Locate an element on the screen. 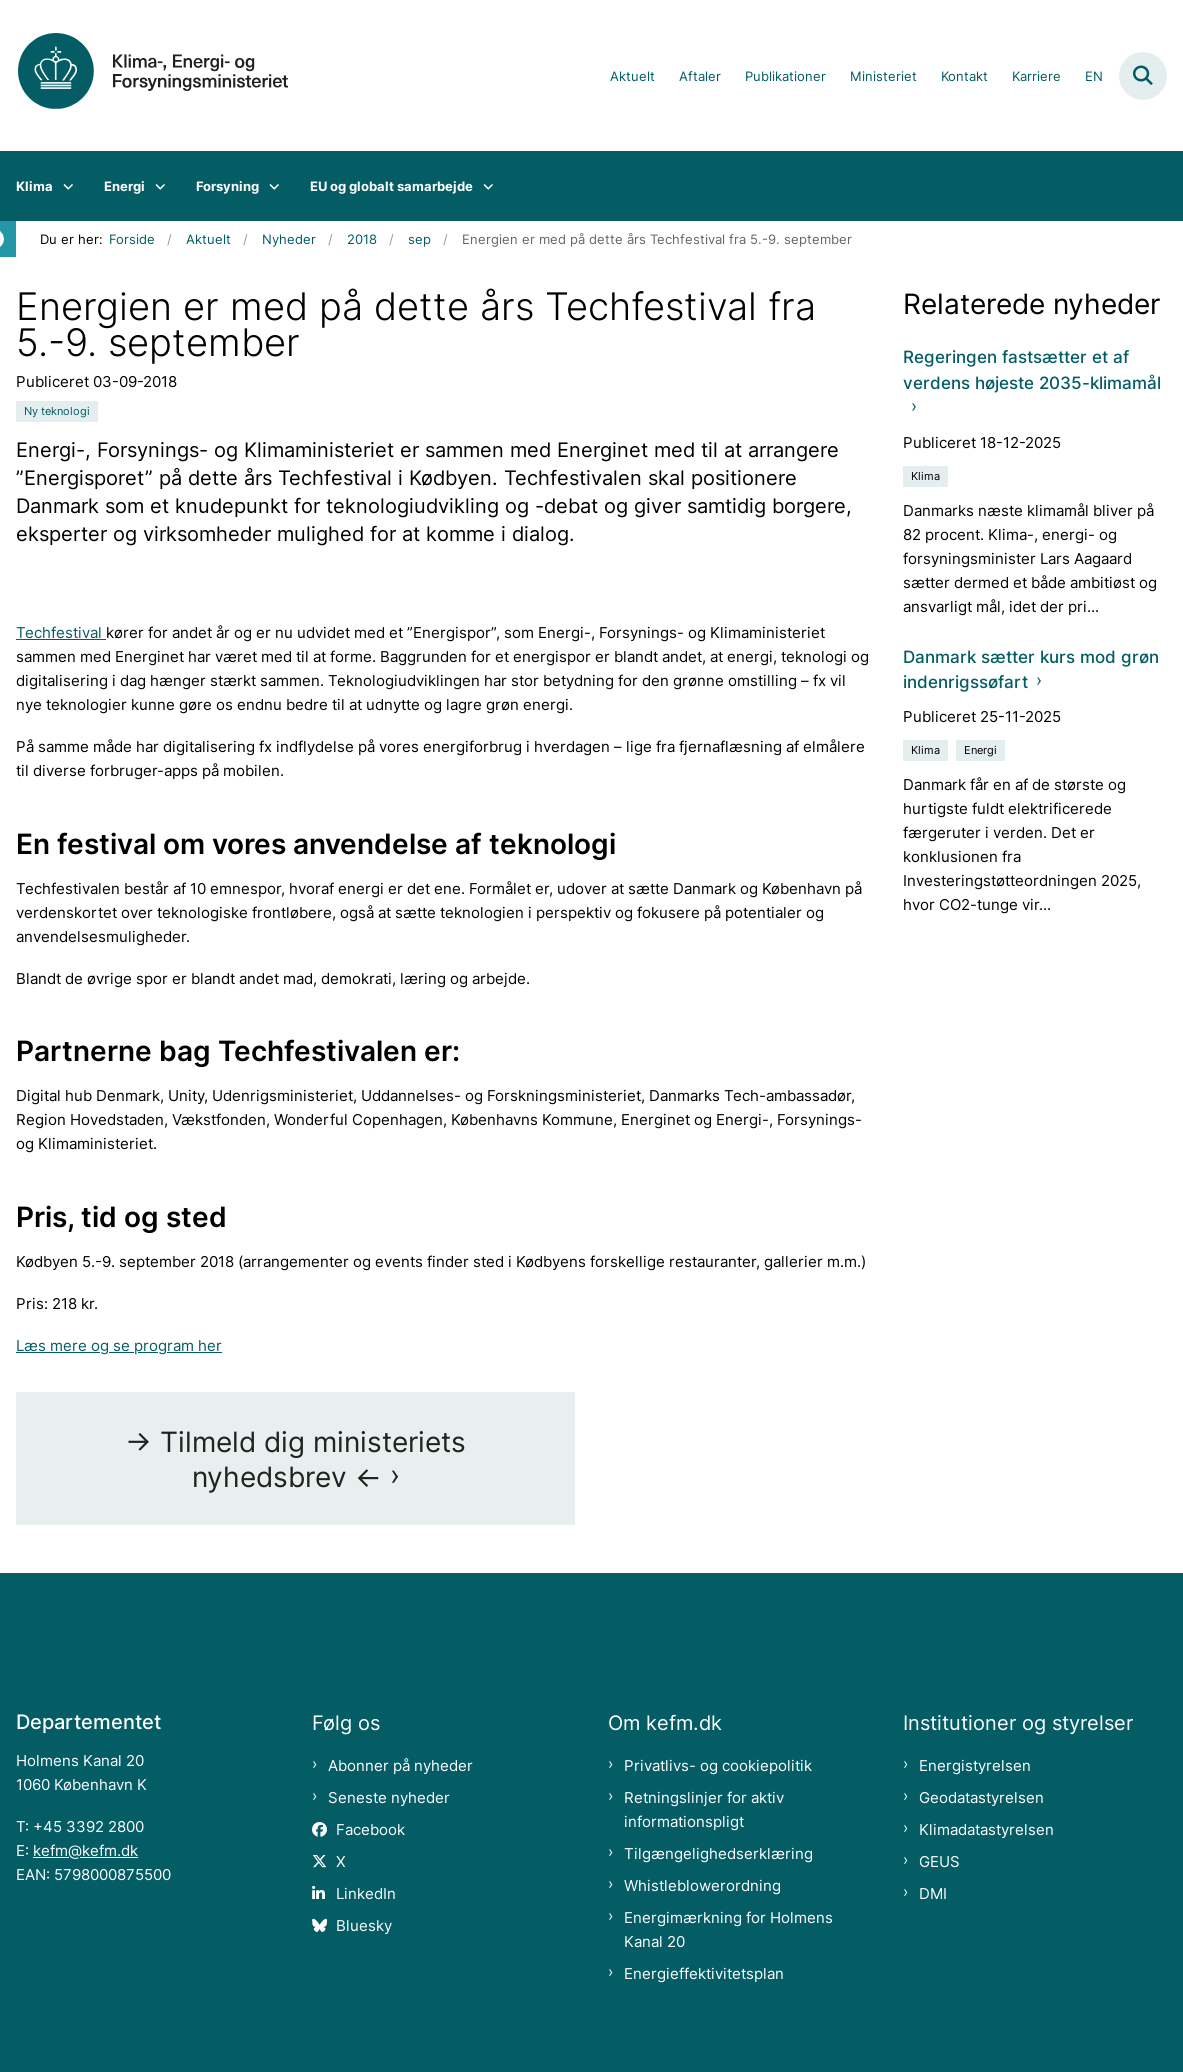 Image resolution: width=1183 pixels, height=2072 pixels. Abonner på nyheder is located at coordinates (400, 1765).